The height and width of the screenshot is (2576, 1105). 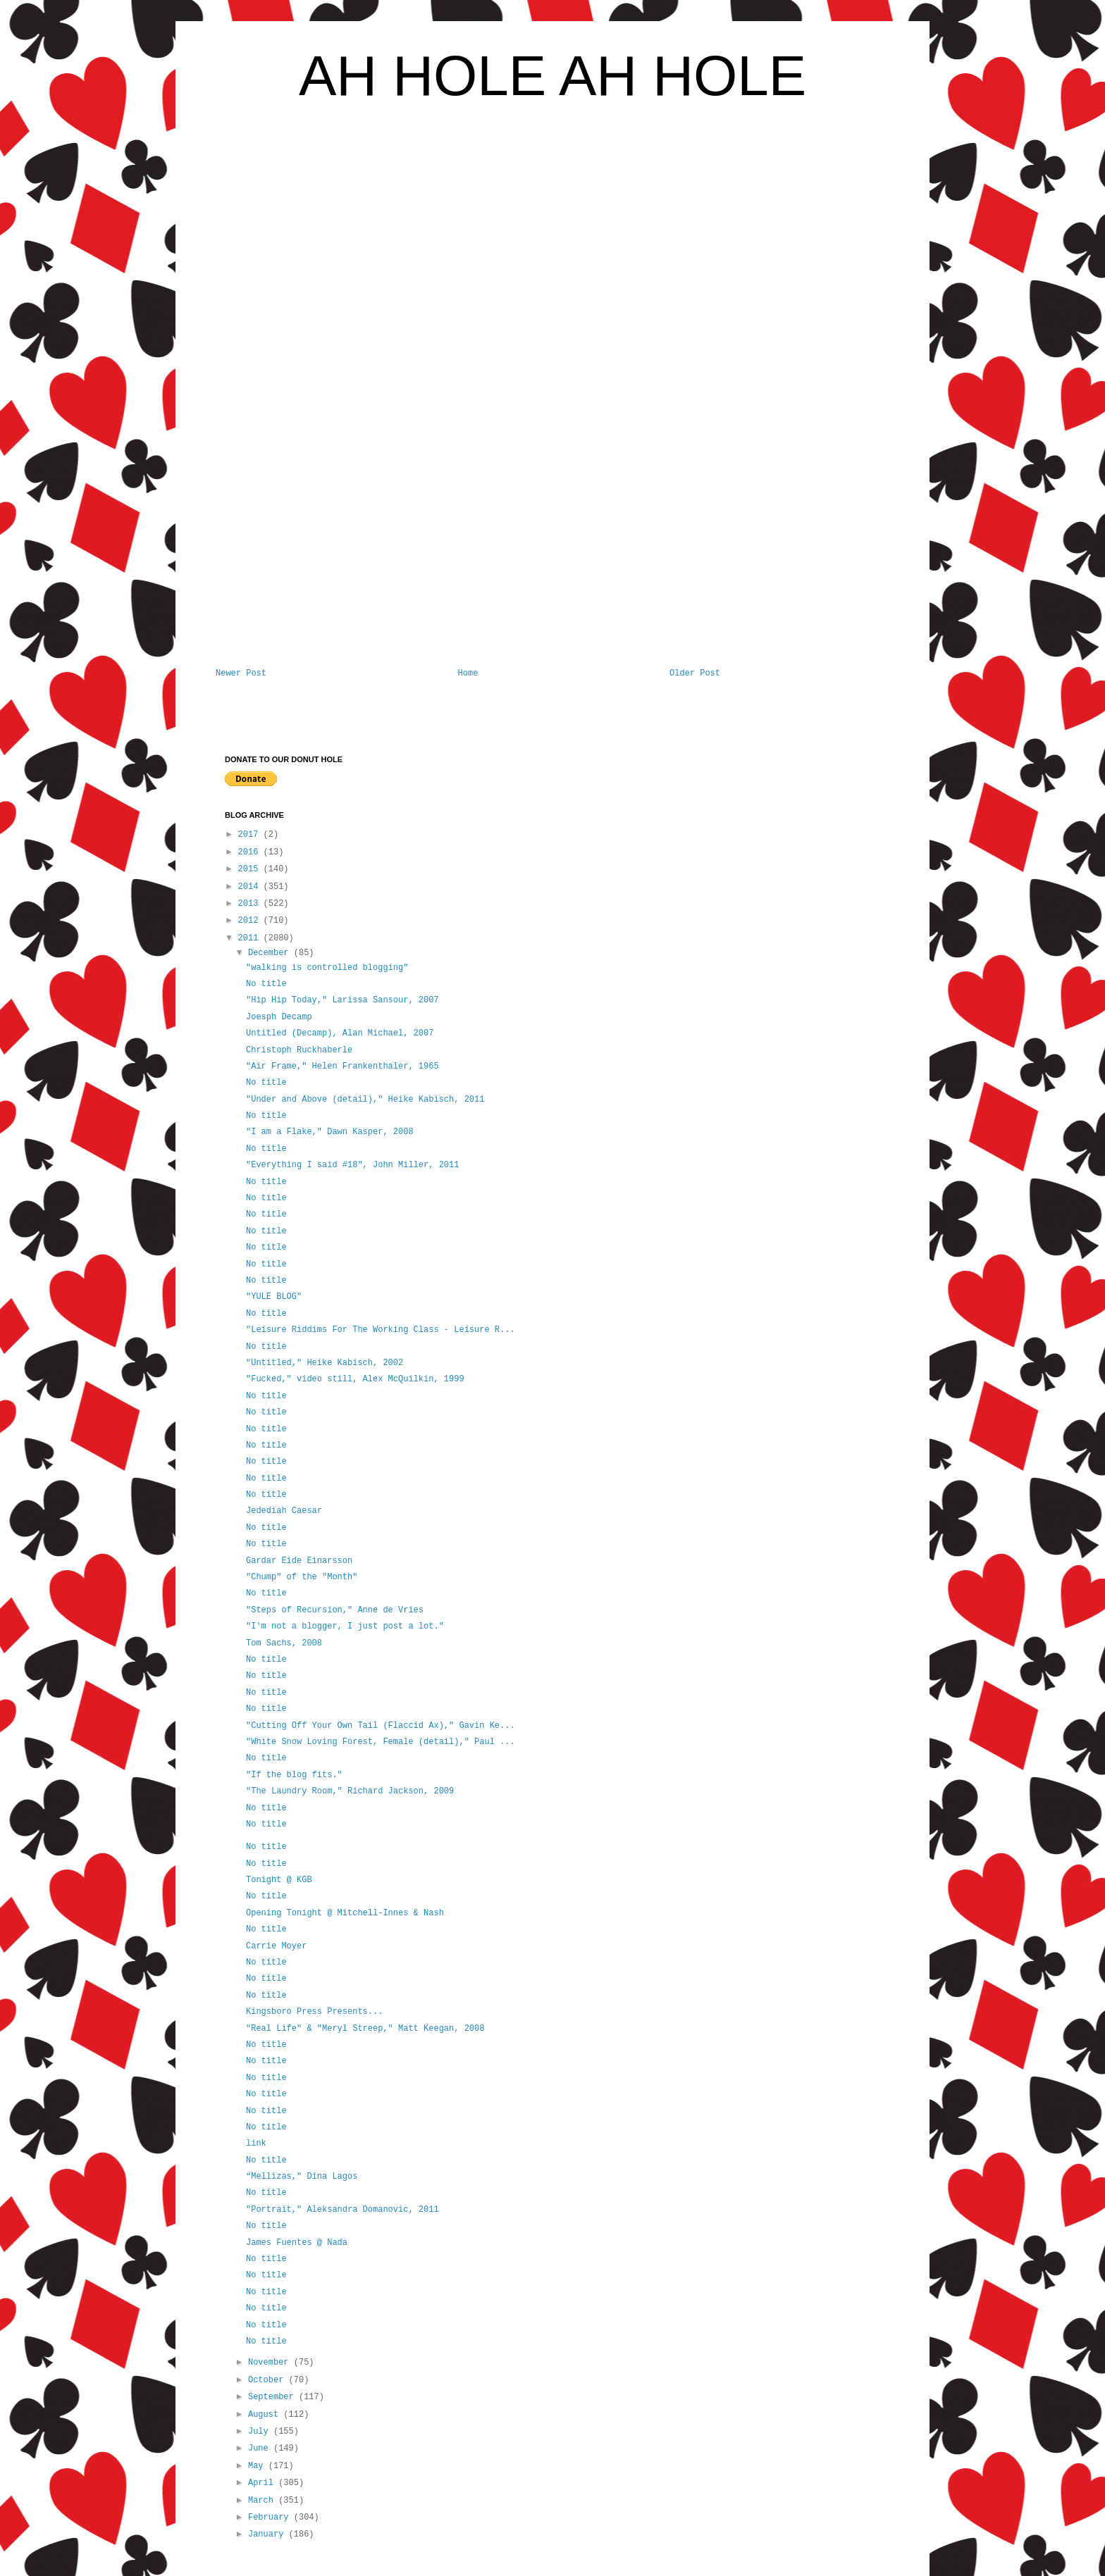 What do you see at coordinates (276, 1946) in the screenshot?
I see `Carrie Moyer` at bounding box center [276, 1946].